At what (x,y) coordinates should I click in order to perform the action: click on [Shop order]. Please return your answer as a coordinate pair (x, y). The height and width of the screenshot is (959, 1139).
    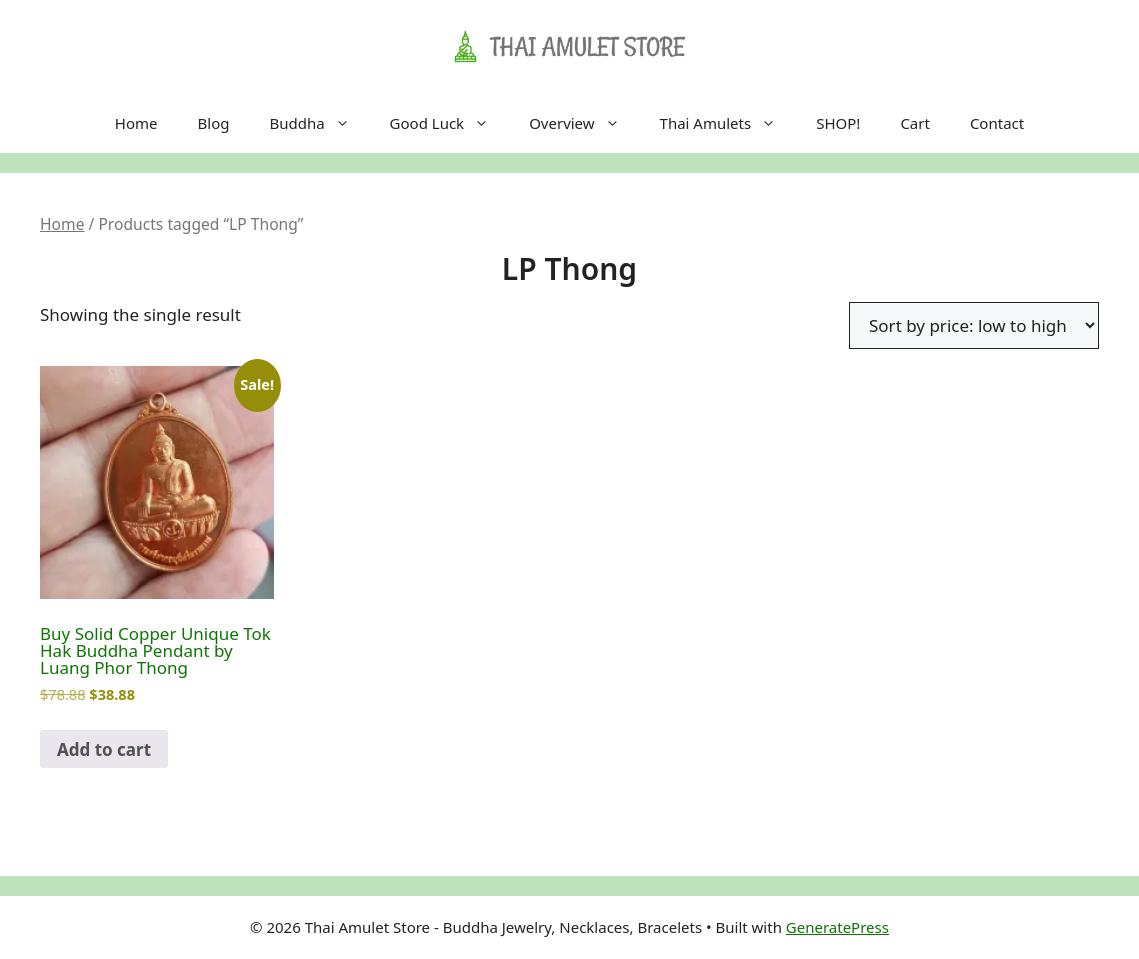
    Looking at the image, I should click on (974, 325).